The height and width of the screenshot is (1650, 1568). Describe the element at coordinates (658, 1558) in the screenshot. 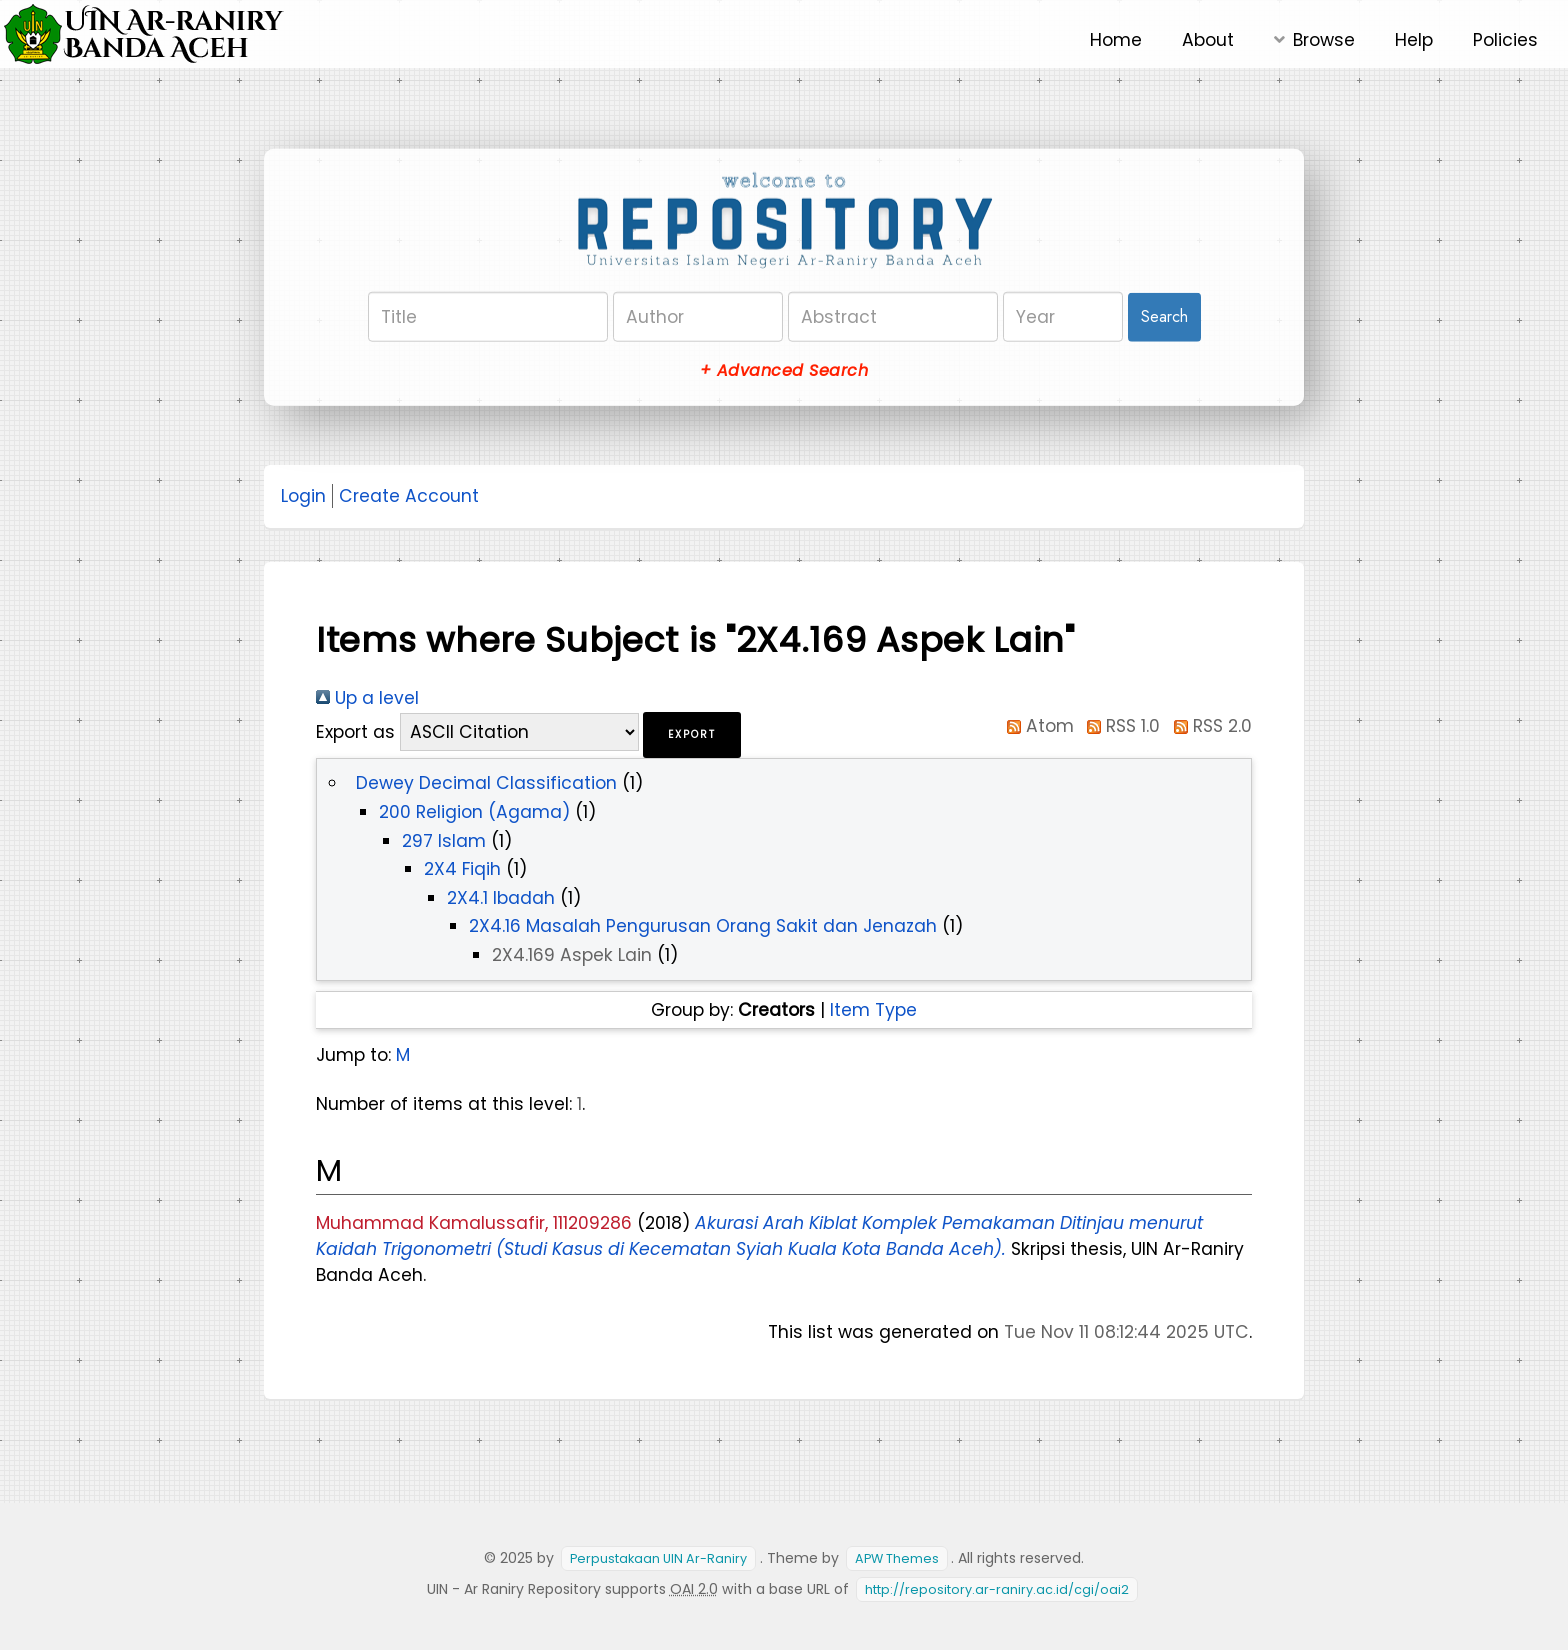

I see `Perpustakaan UIN Ar-Raniry` at that location.